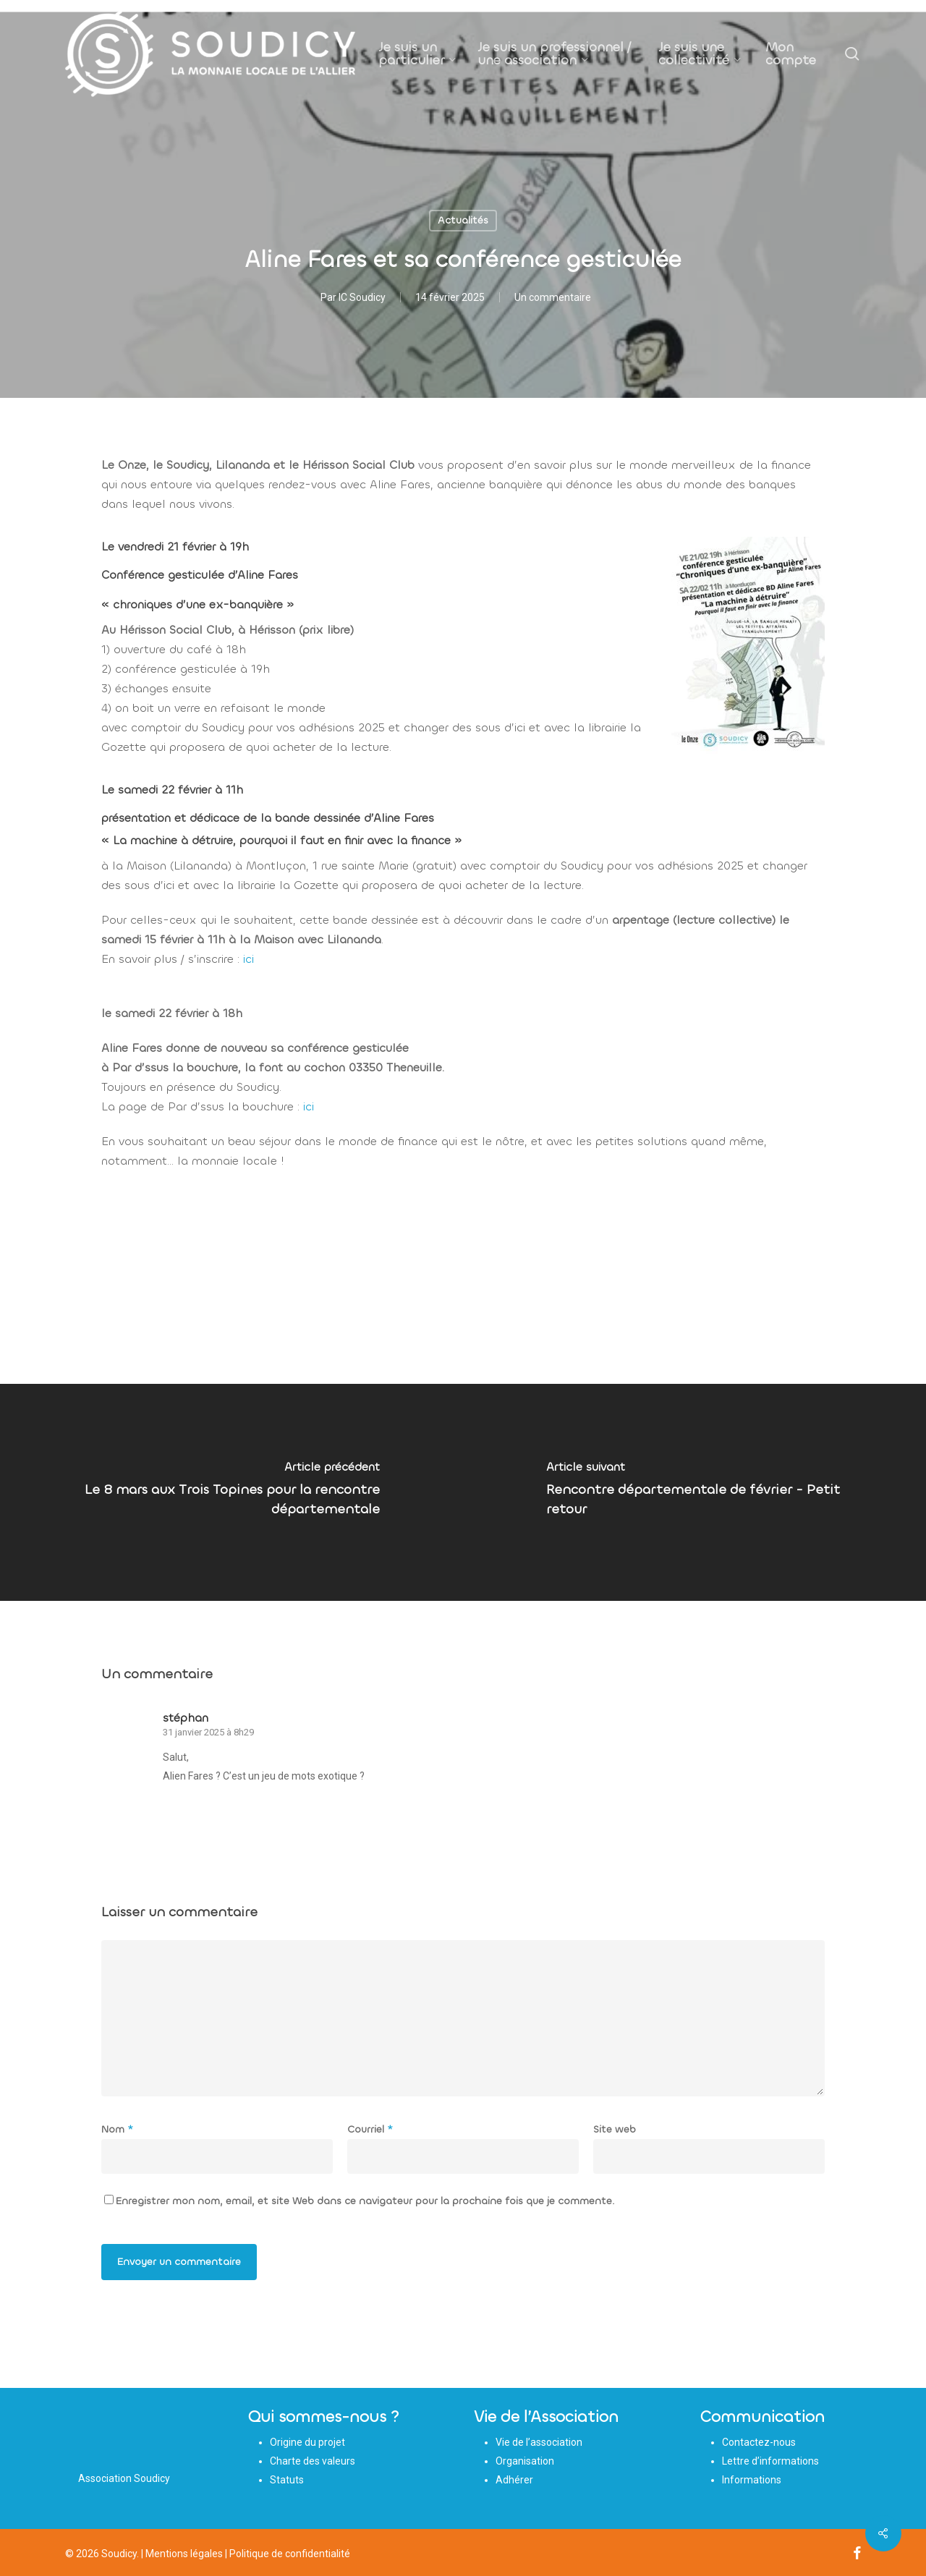  What do you see at coordinates (525, 2461) in the screenshot?
I see `Organisation` at bounding box center [525, 2461].